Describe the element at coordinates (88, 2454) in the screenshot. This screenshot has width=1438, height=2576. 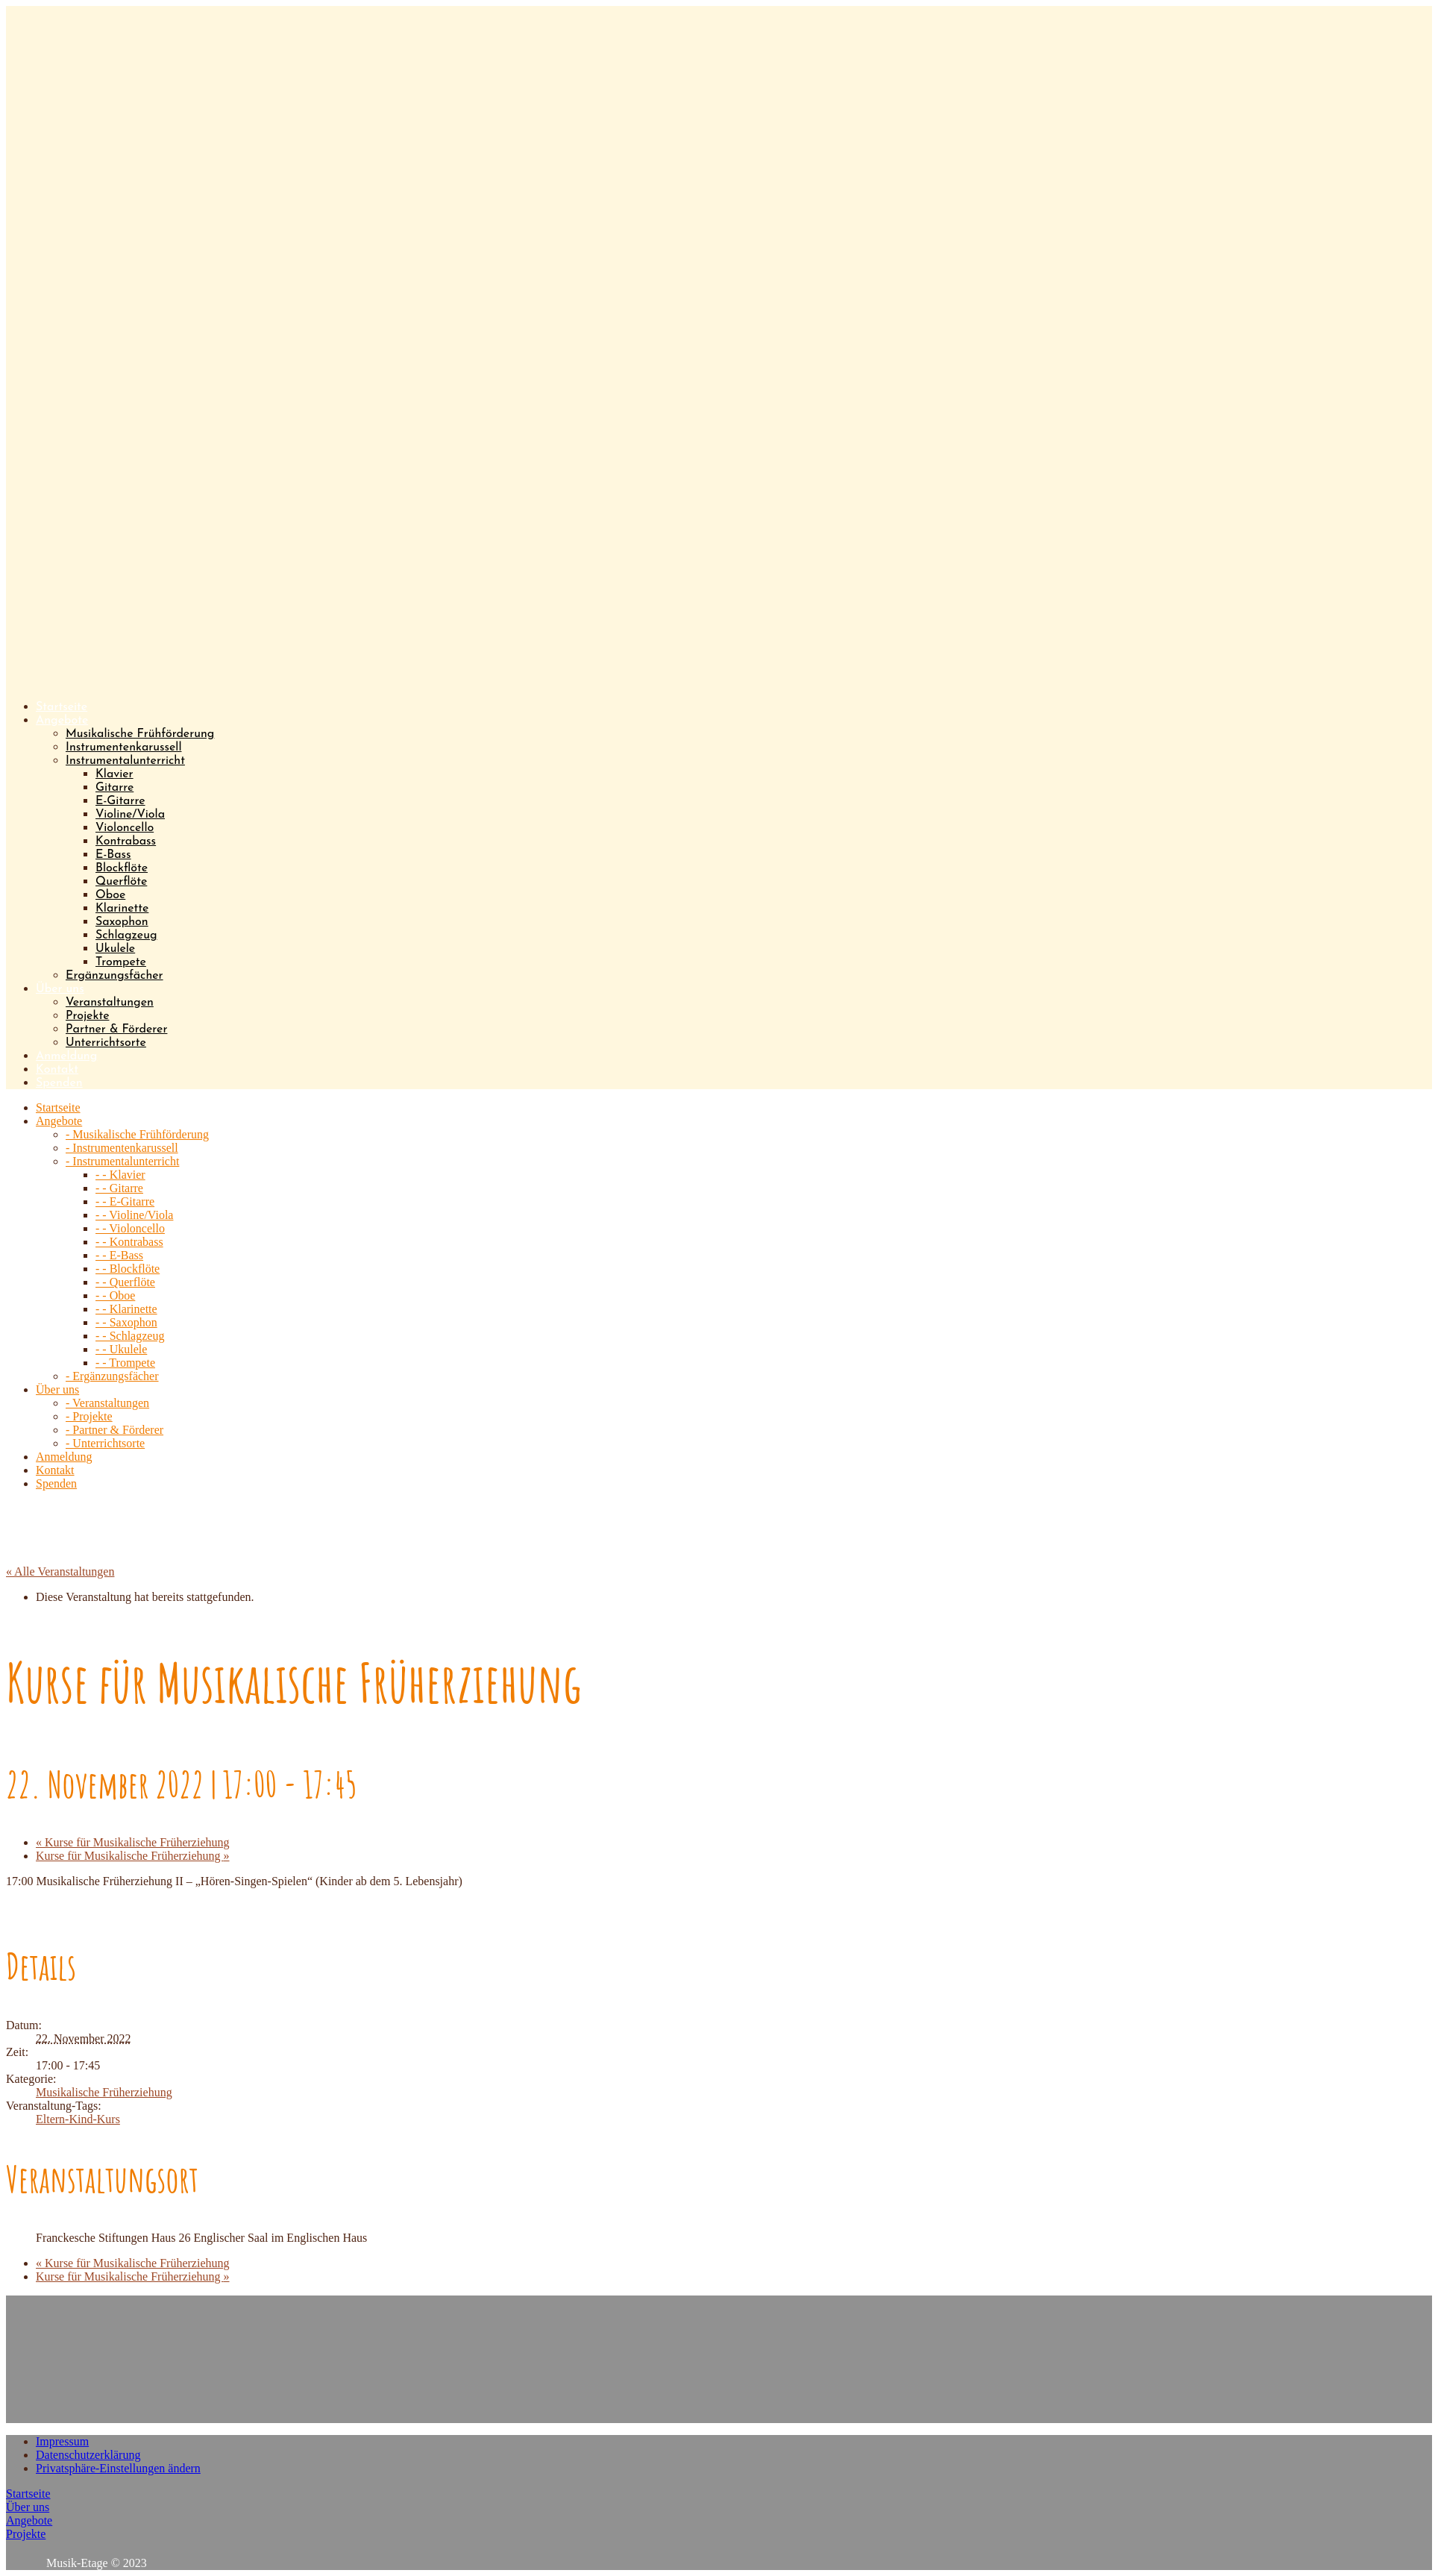
I see `Datenschutzerklärung` at that location.